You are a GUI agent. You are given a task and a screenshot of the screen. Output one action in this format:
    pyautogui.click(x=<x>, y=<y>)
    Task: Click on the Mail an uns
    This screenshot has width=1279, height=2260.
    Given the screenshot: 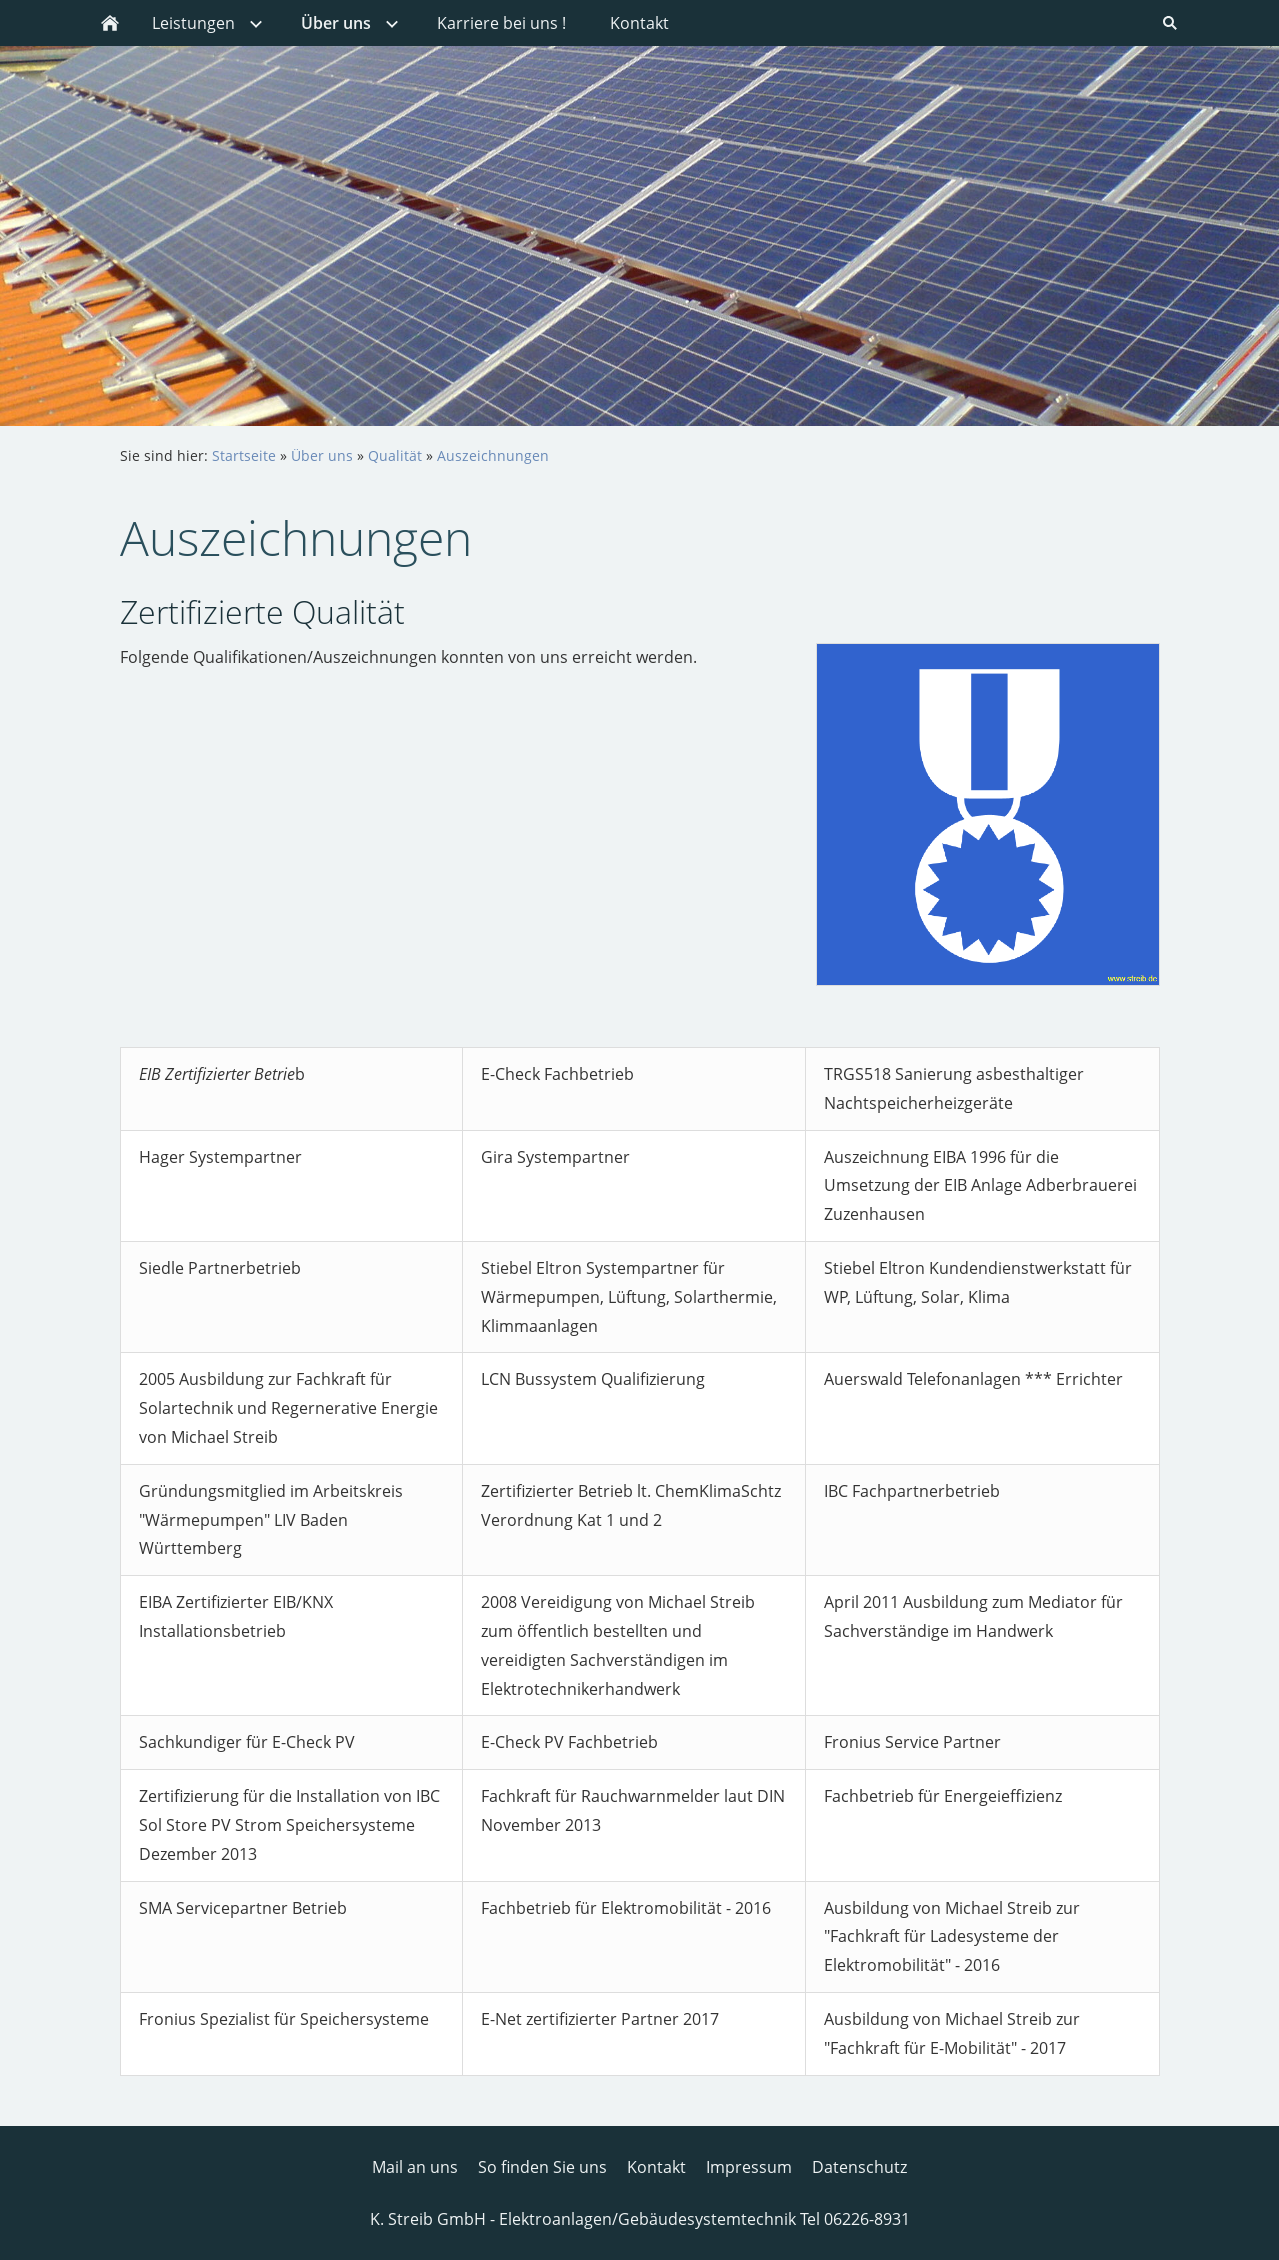 What is the action you would take?
    pyautogui.click(x=415, y=2167)
    